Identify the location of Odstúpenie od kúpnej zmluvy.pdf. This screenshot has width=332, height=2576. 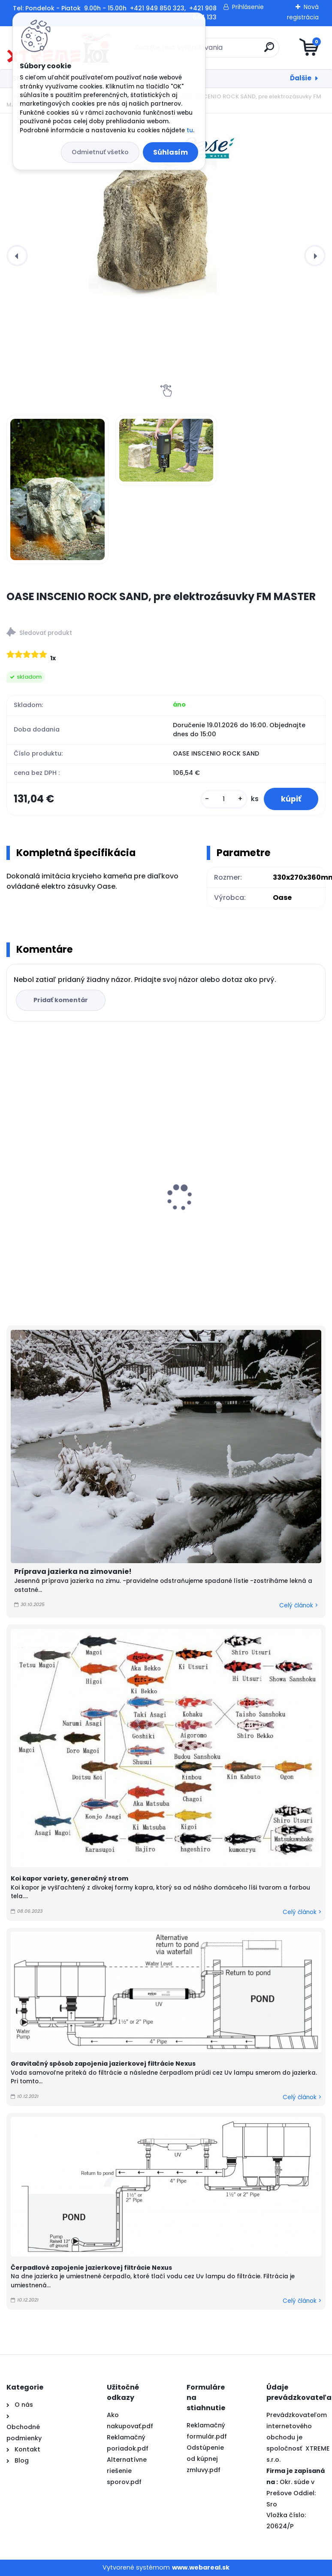
(205, 2458).